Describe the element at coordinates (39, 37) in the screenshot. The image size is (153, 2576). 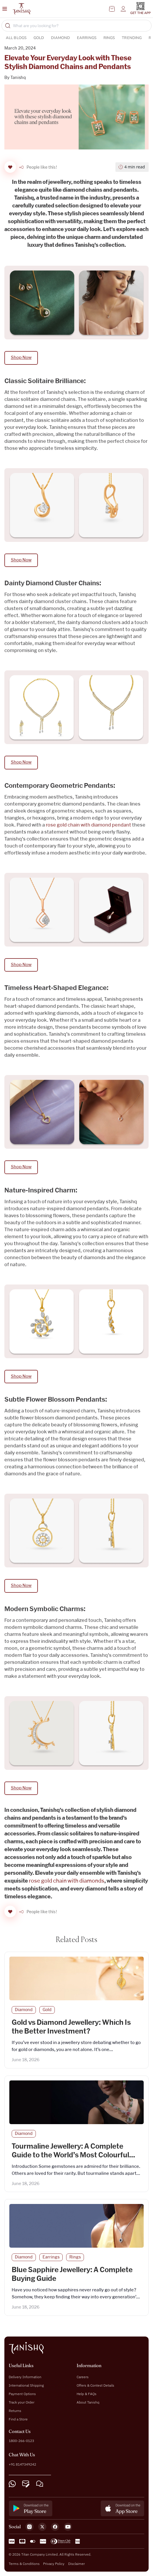
I see `Gold` at that location.